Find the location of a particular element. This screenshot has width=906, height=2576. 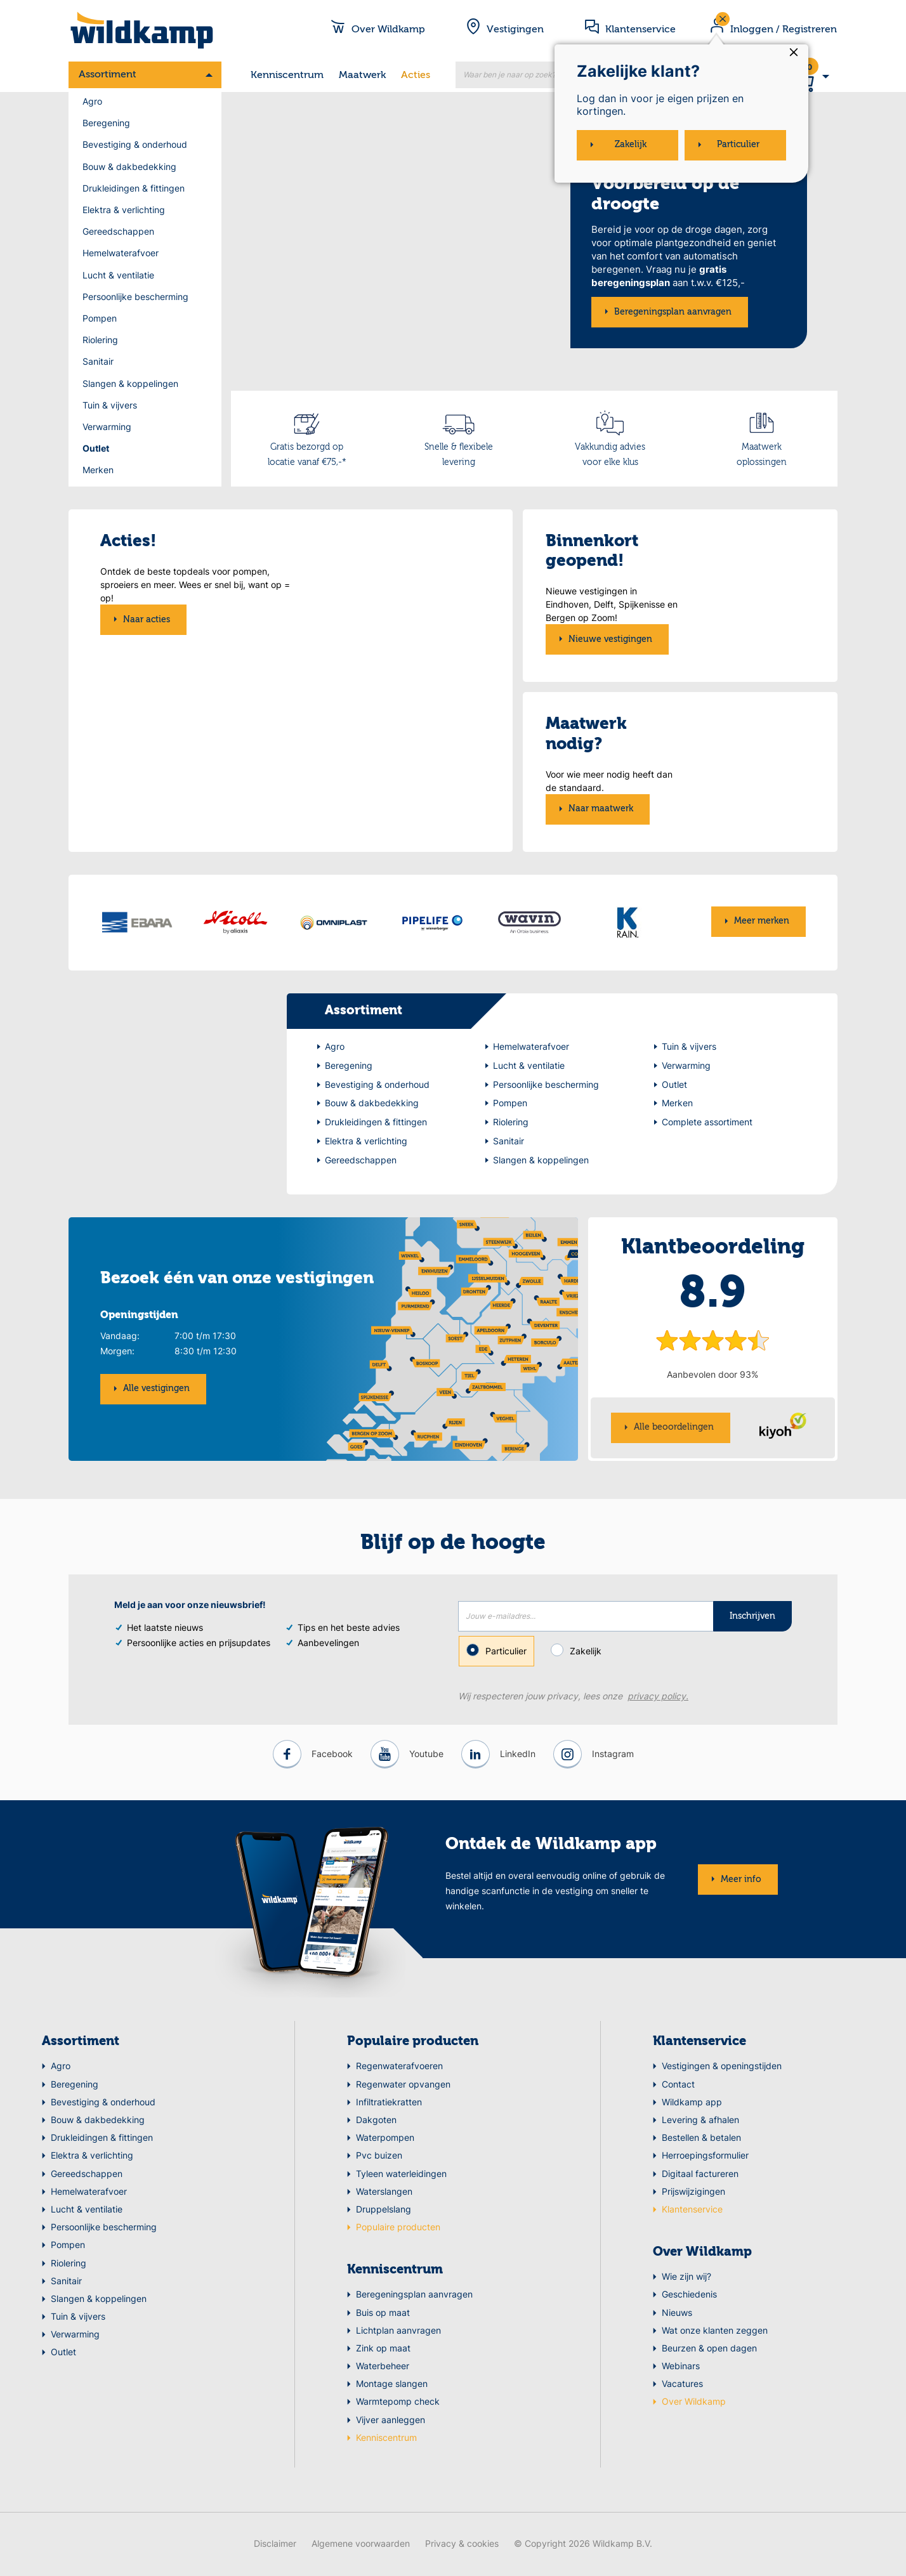

Agro is located at coordinates (92, 101).